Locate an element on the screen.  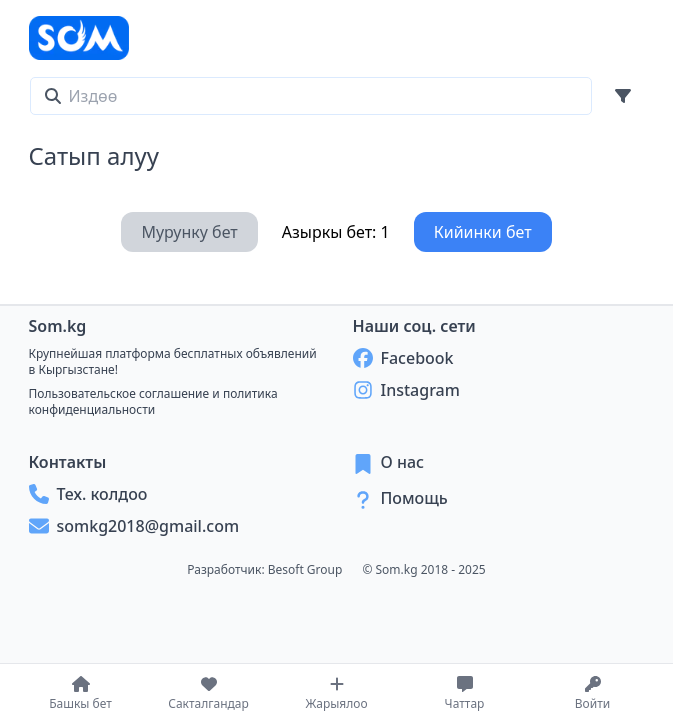
Пользовательское соглашение и политика конфиденциальности is located at coordinates (153, 401).